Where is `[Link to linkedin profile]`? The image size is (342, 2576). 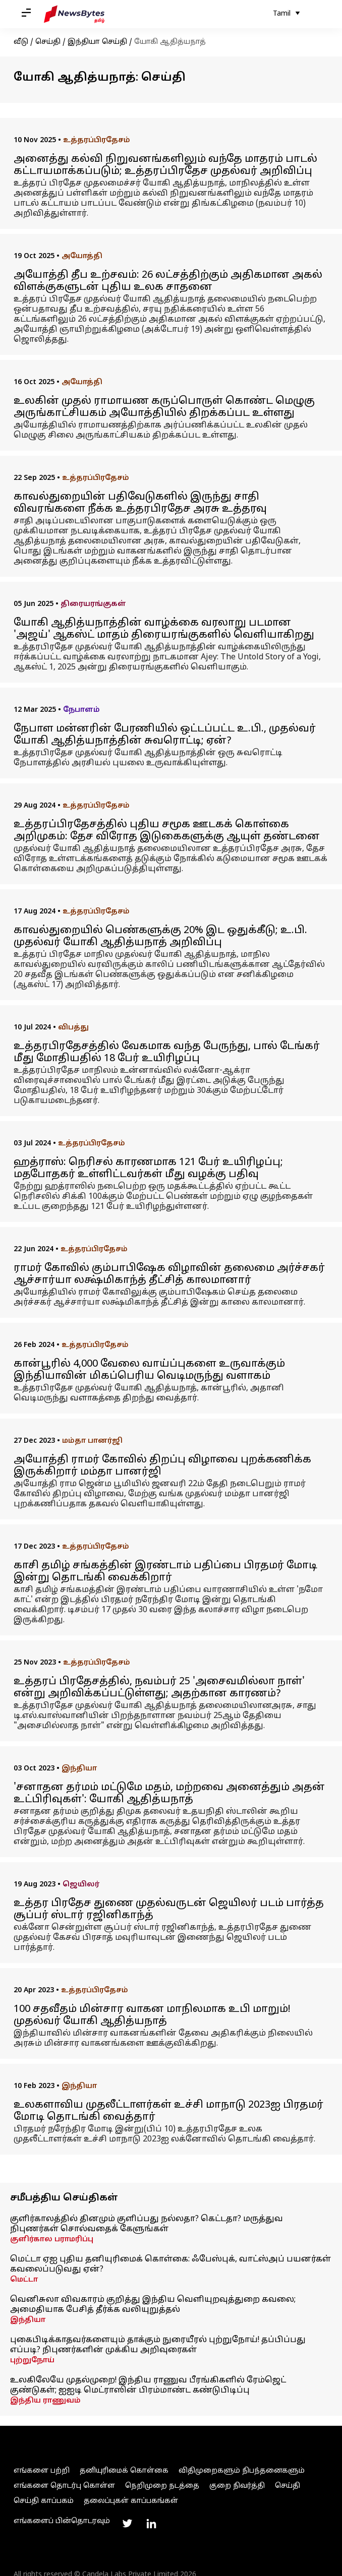
[Link to linkedin profile] is located at coordinates (151, 2524).